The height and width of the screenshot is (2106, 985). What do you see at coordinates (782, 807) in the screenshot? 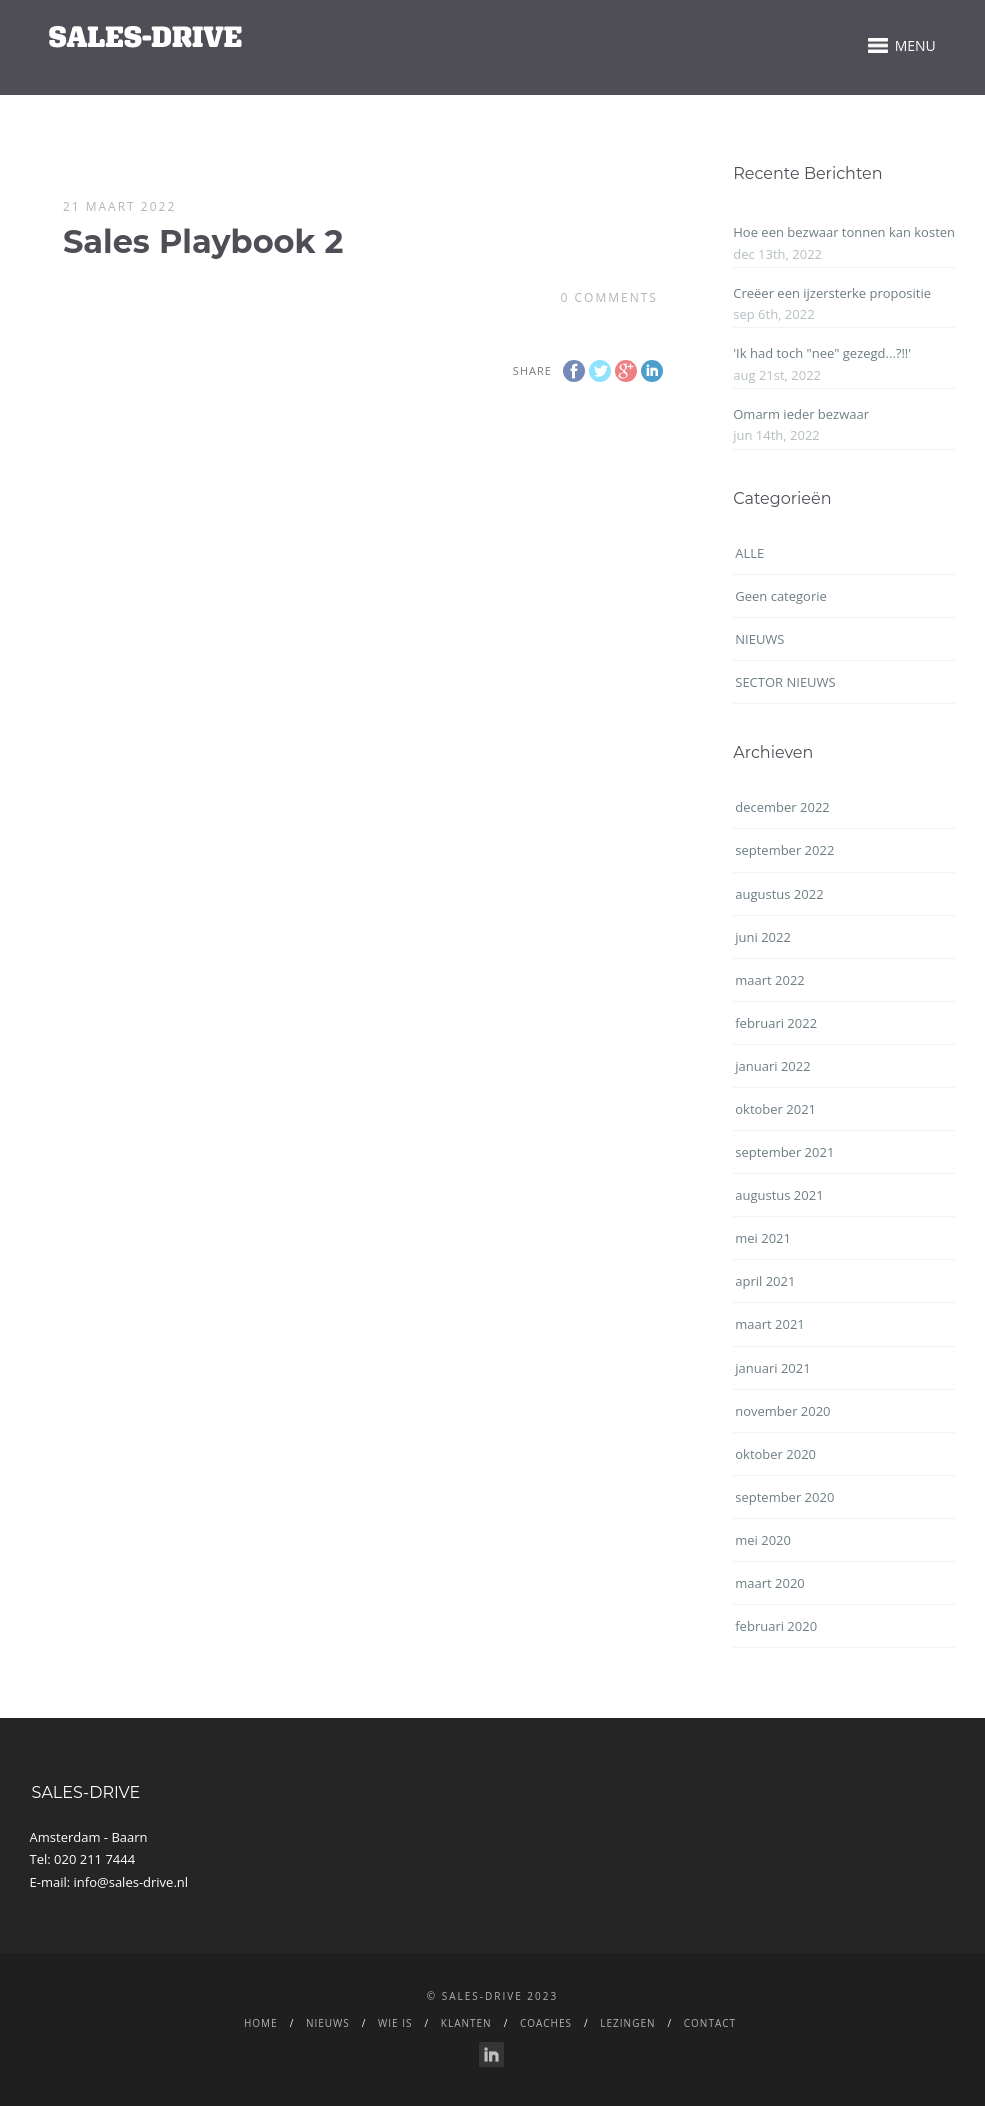
I see `december 2022` at bounding box center [782, 807].